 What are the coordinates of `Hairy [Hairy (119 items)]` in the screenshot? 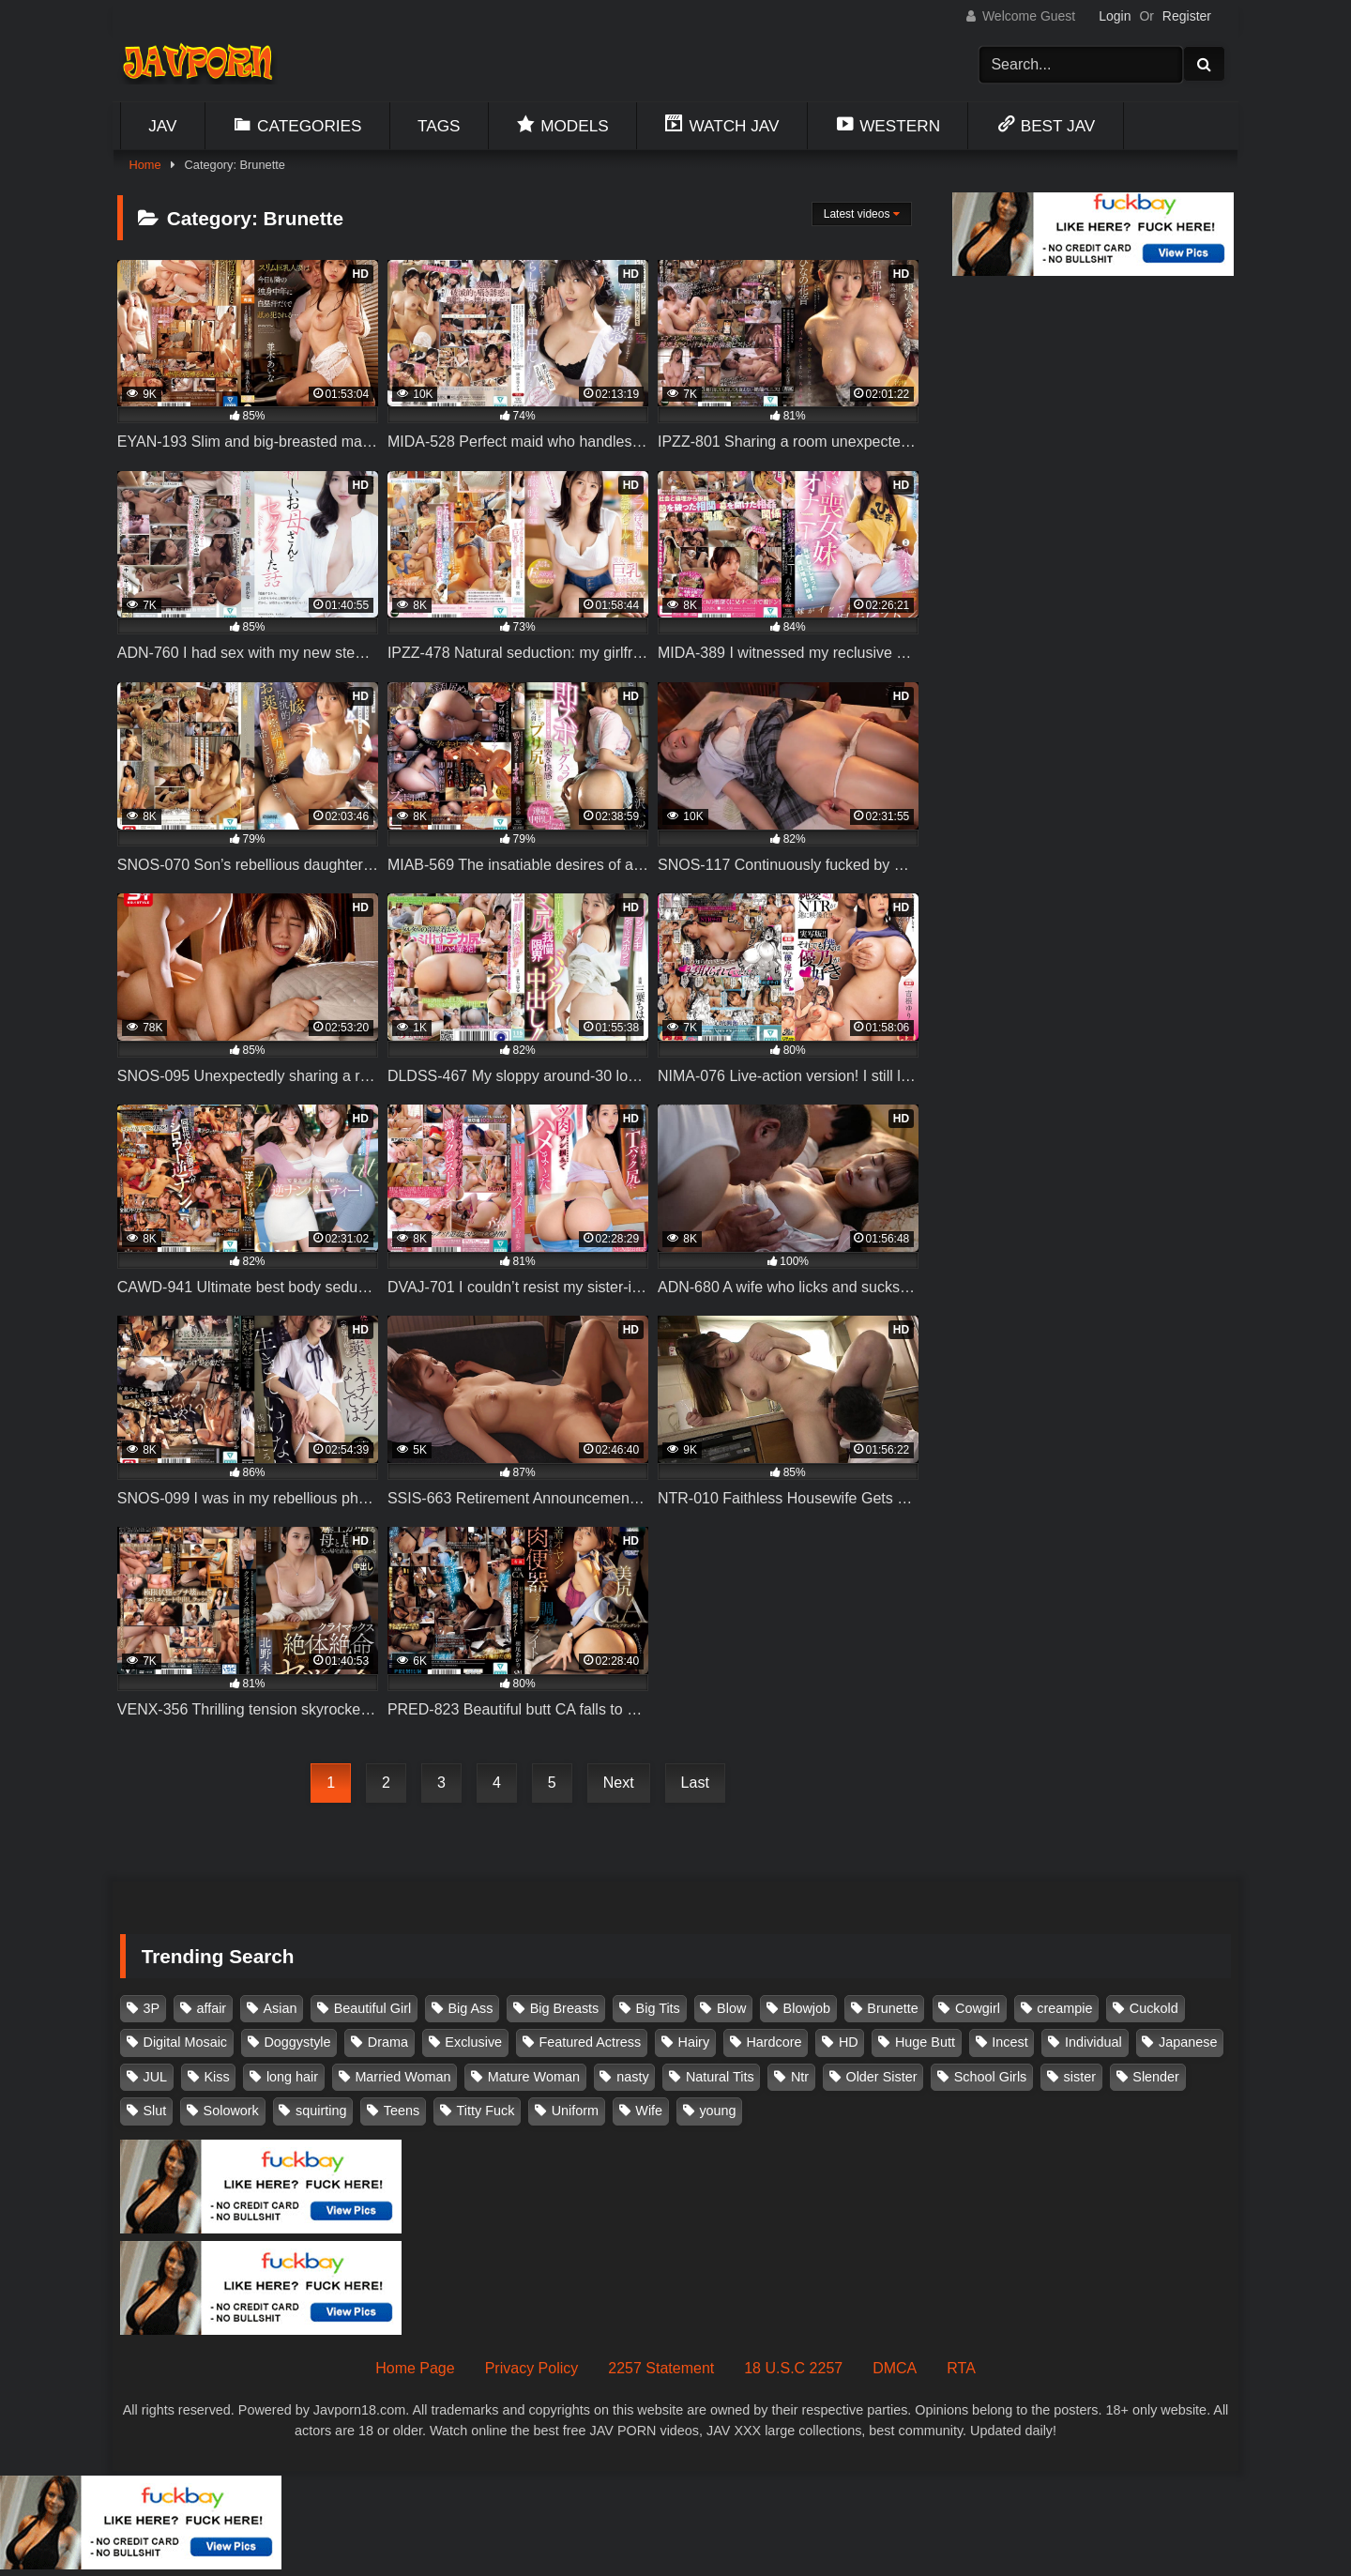 It's located at (694, 2042).